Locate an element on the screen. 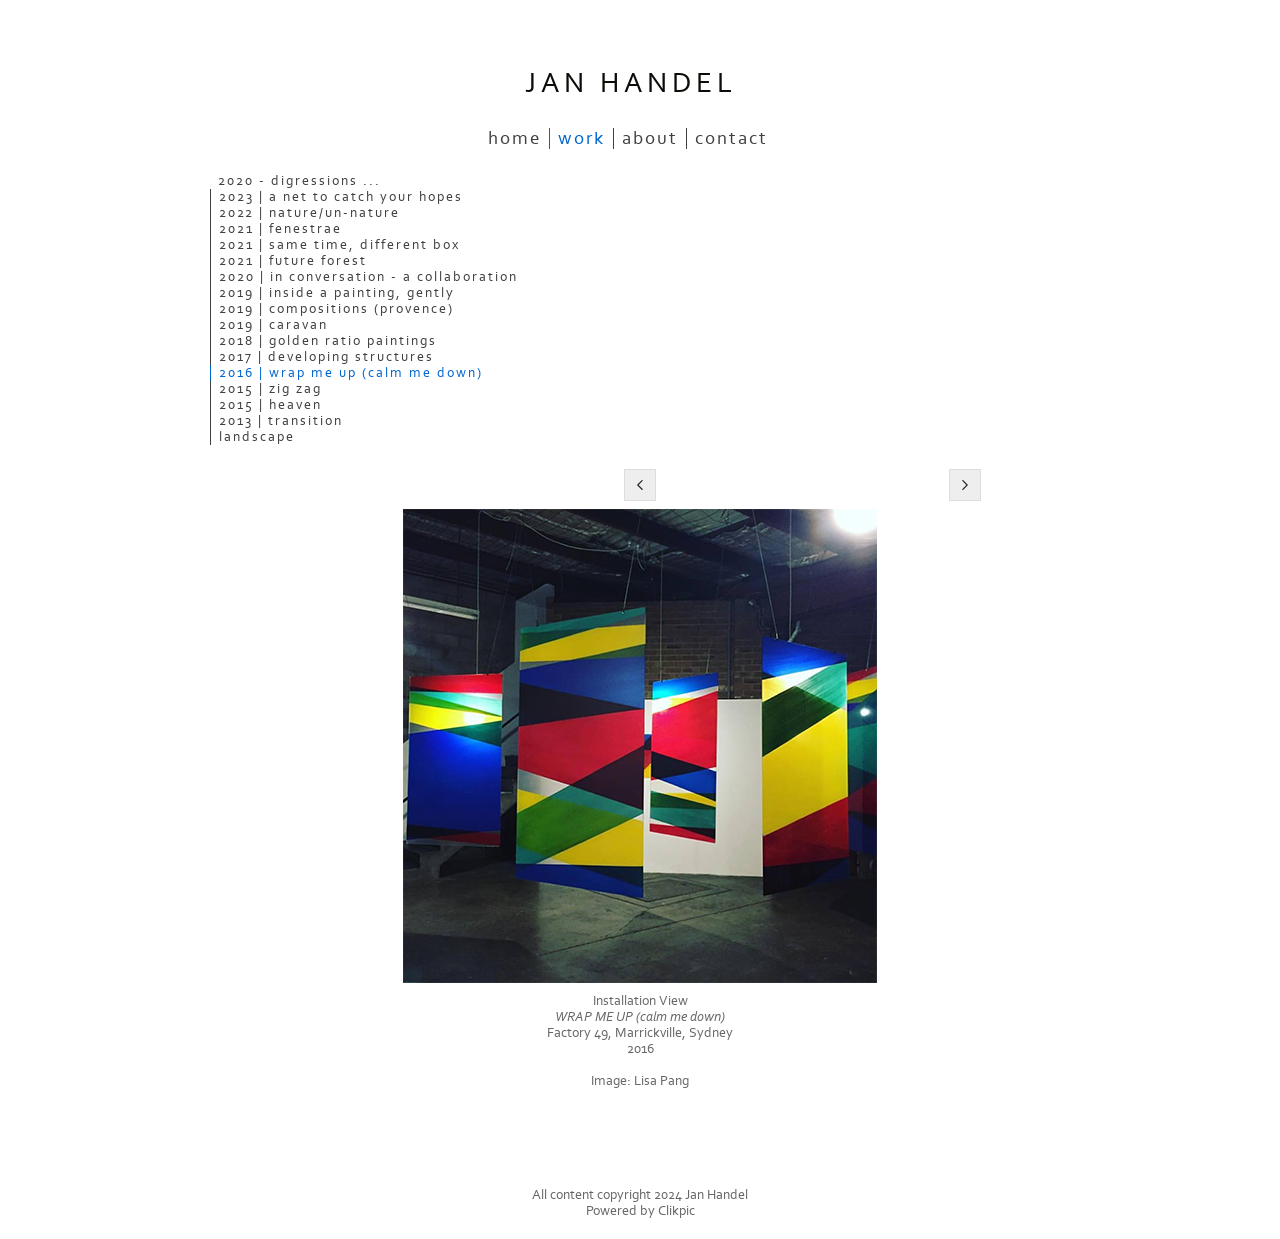  2018 | Golden Ratio Paintings is located at coordinates (328, 341).